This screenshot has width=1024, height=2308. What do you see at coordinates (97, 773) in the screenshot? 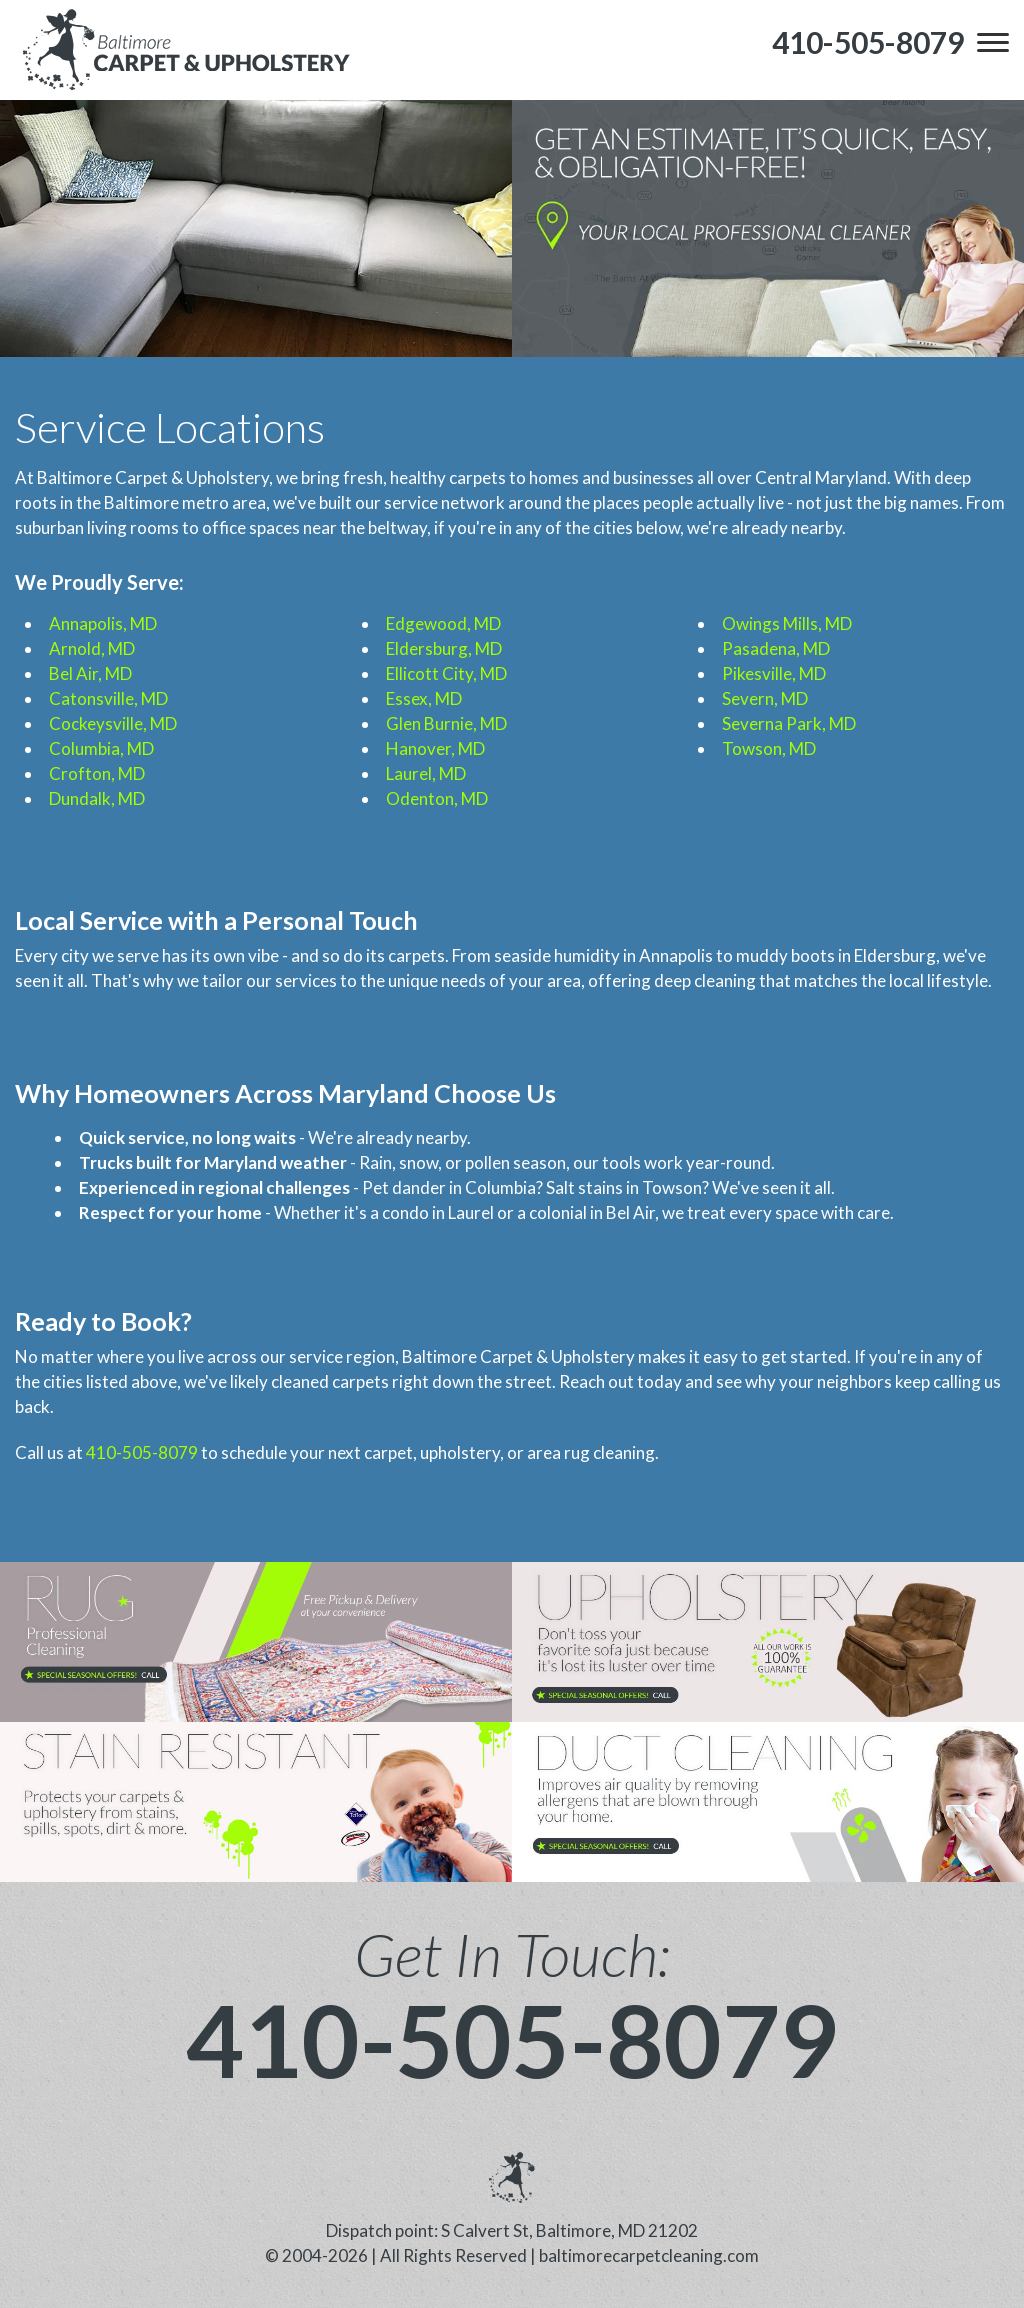
I see `Crofton, MD` at bounding box center [97, 773].